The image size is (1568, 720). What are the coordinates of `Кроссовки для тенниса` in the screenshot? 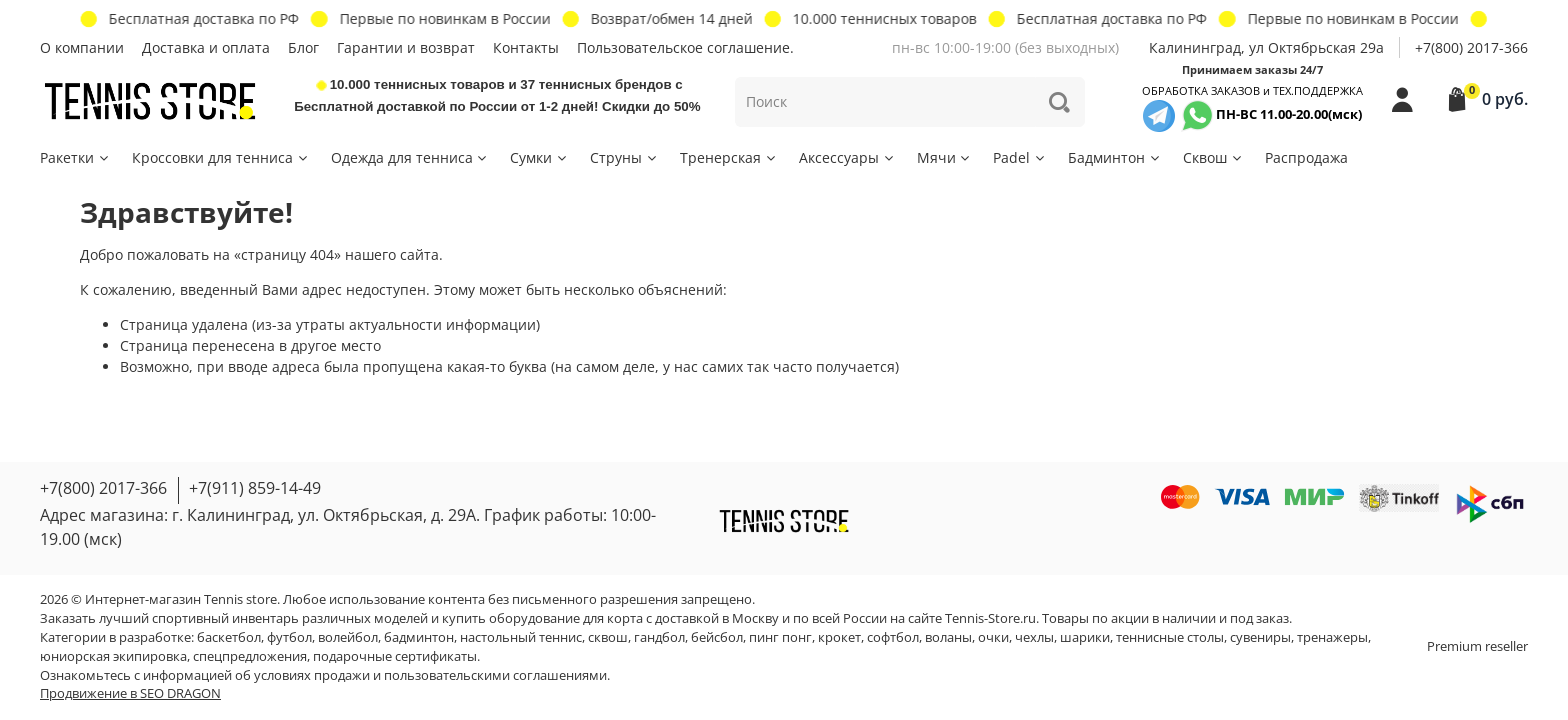 It's located at (221, 157).